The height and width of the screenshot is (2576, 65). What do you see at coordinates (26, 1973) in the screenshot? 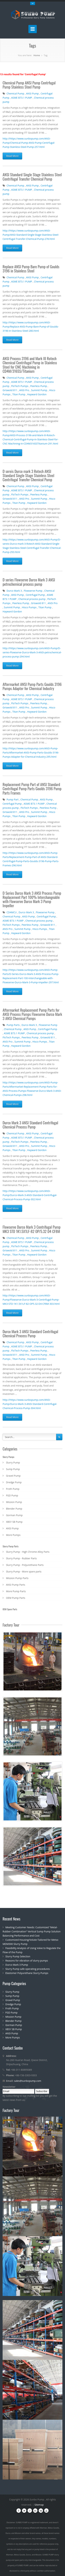
I see `Elastomer Polyurethane Slurry Pumps` at bounding box center [26, 1973].